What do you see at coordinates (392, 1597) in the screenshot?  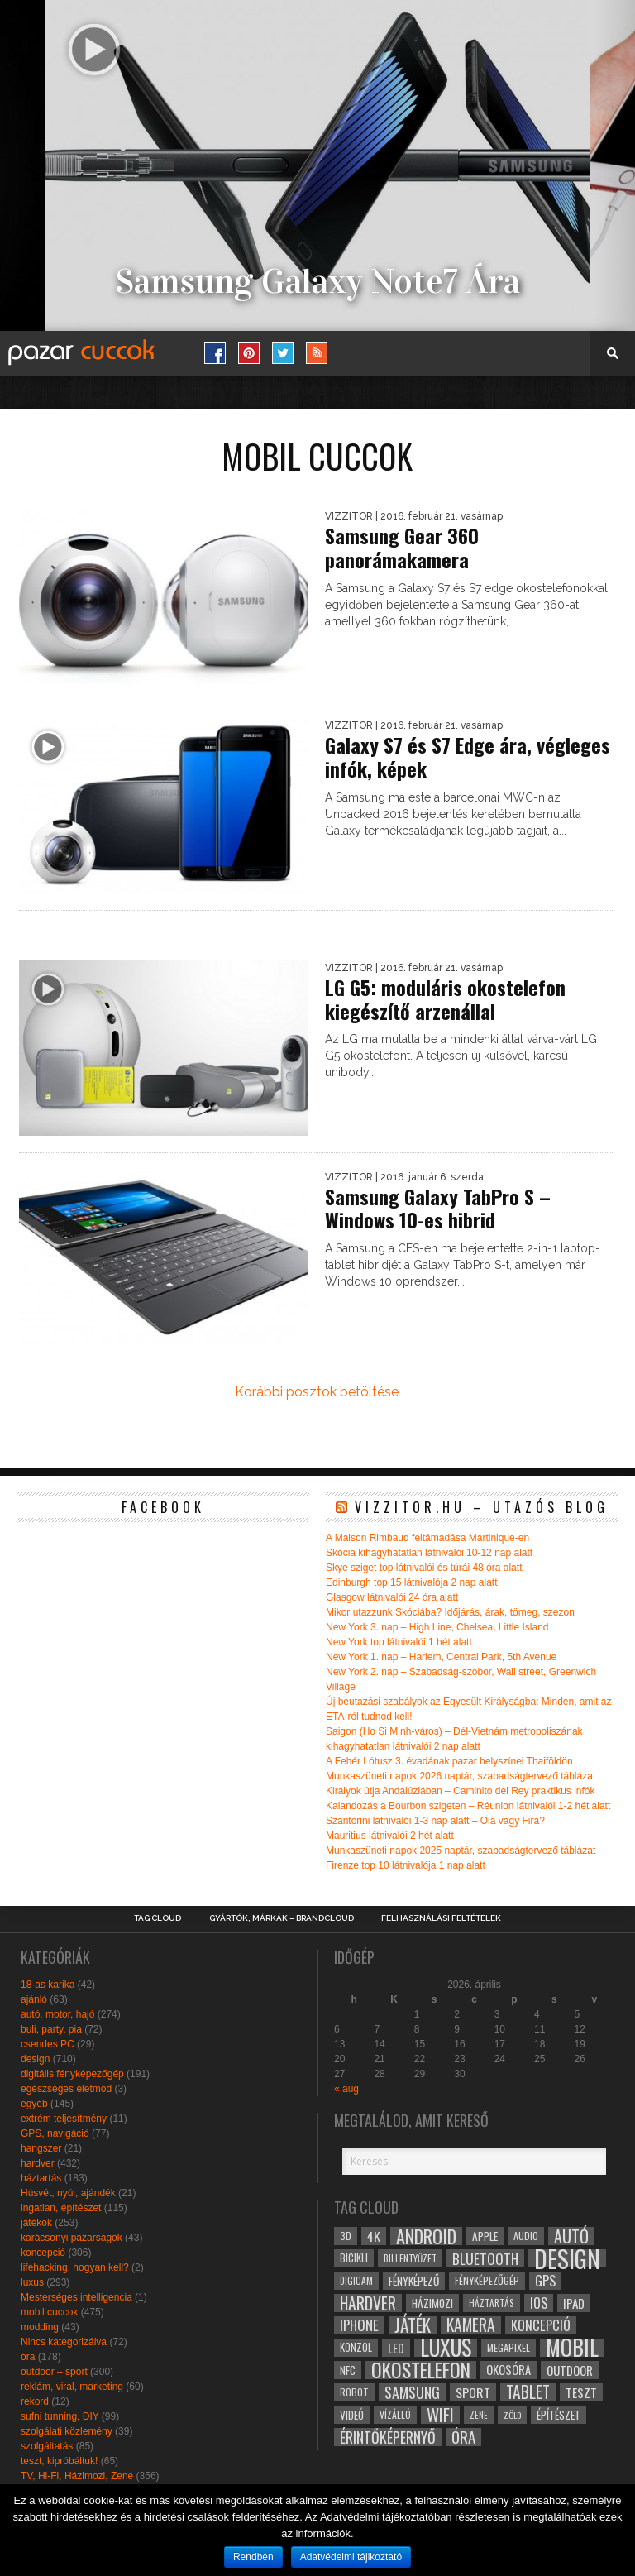 I see `Glasgow látnivalói 24 óra alatt` at bounding box center [392, 1597].